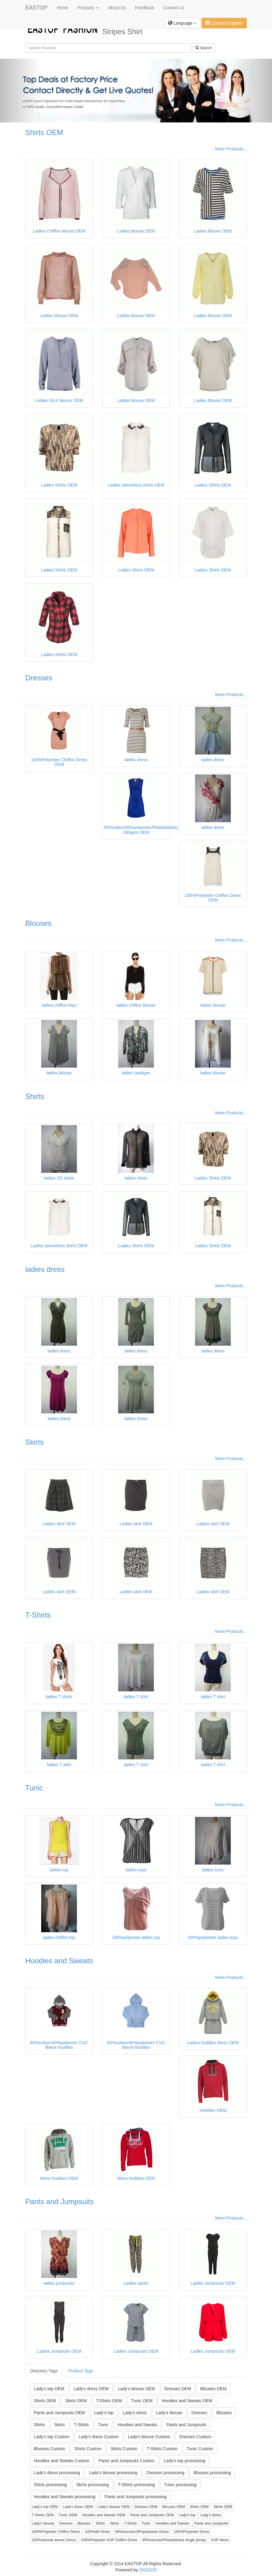  What do you see at coordinates (124, 2448) in the screenshot?
I see `Skirts Custom` at bounding box center [124, 2448].